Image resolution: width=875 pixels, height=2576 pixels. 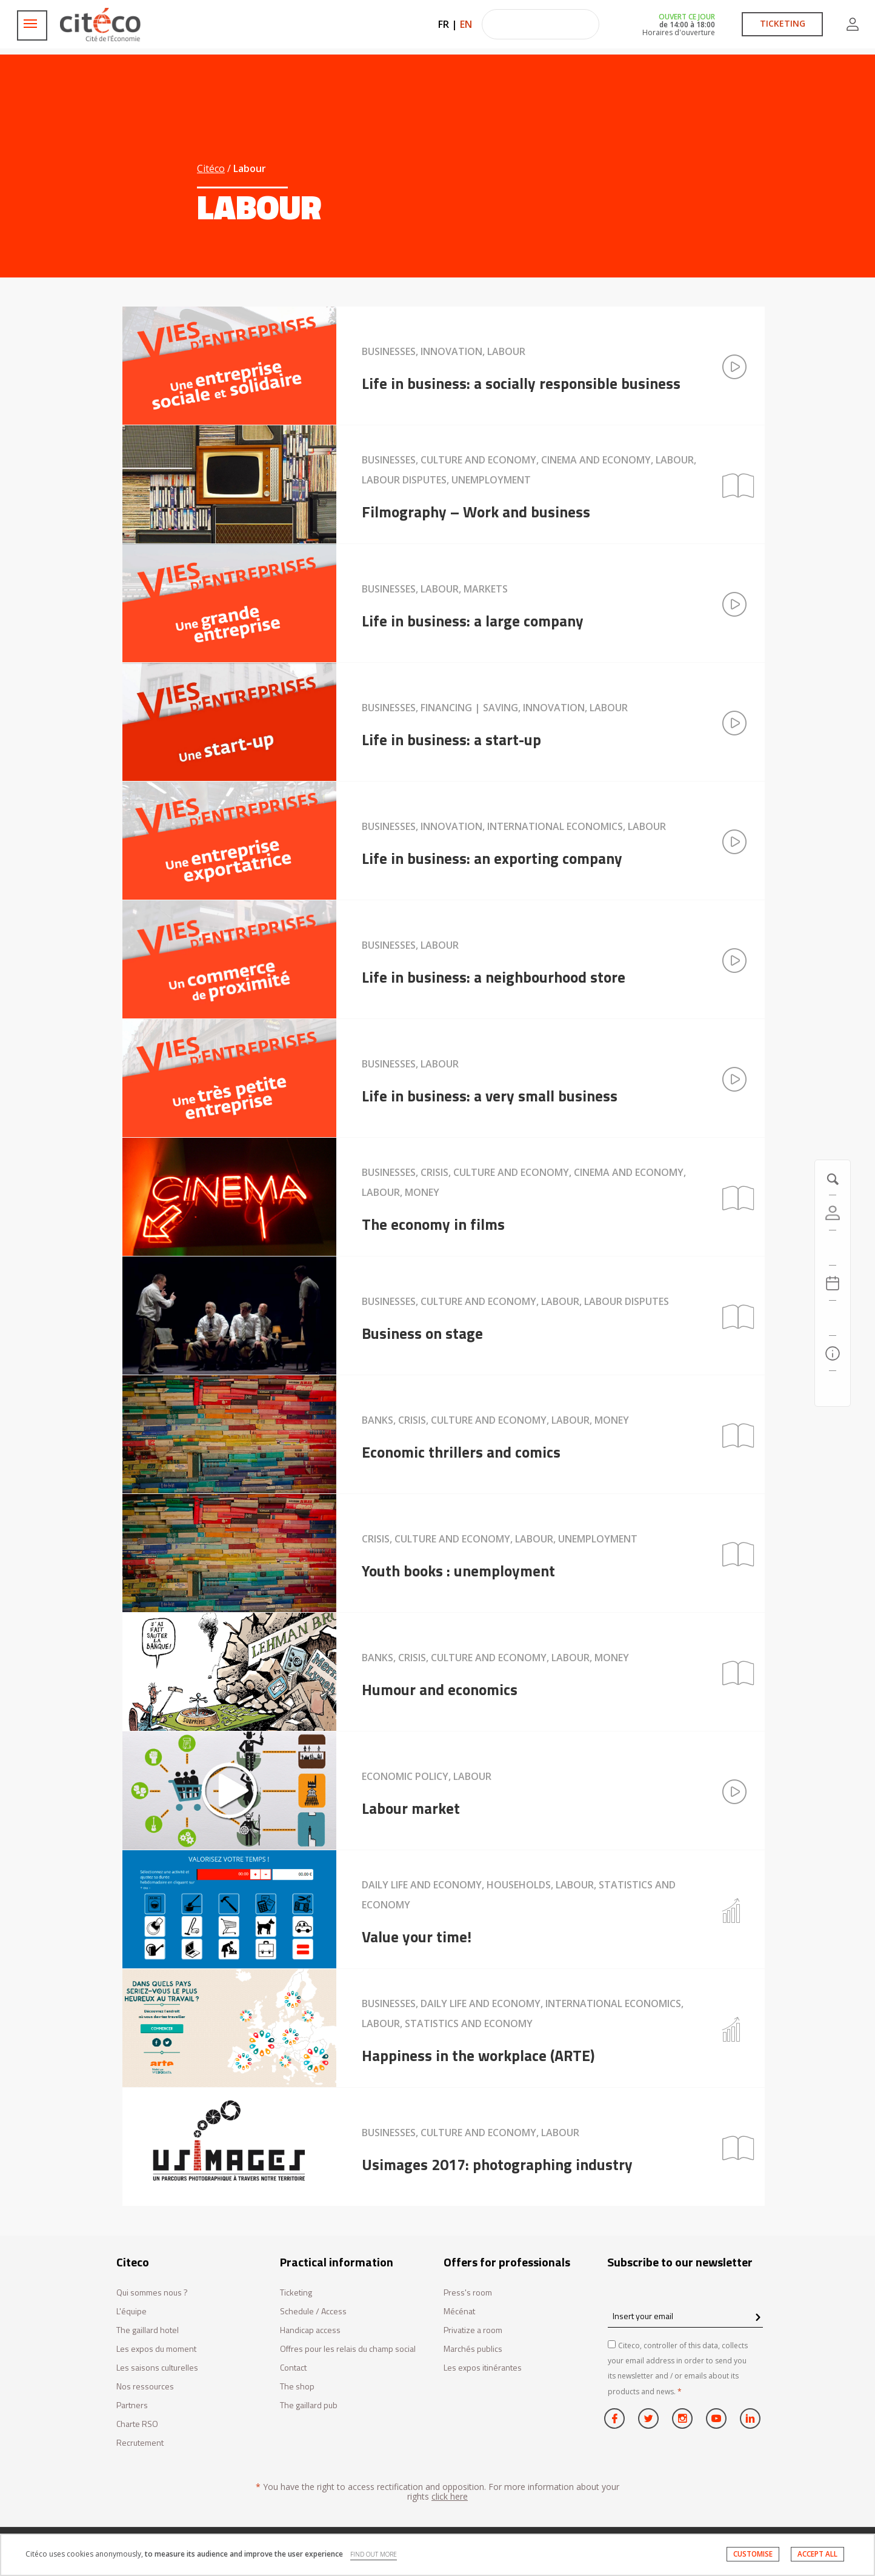 What do you see at coordinates (832, 1212) in the screenshot?
I see `[Account]` at bounding box center [832, 1212].